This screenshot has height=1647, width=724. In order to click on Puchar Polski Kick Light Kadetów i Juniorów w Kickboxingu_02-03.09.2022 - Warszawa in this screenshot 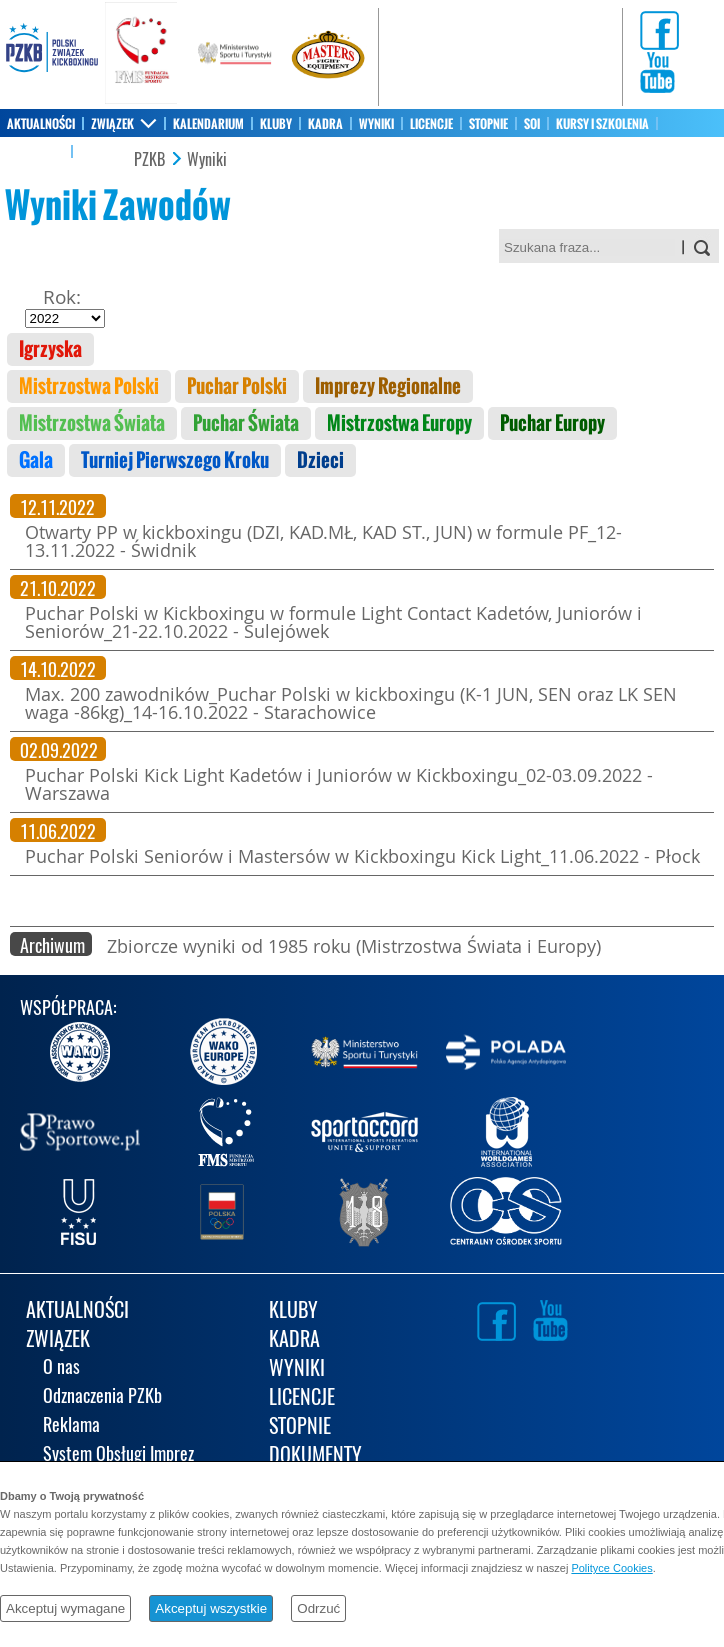, I will do `click(339, 784)`.